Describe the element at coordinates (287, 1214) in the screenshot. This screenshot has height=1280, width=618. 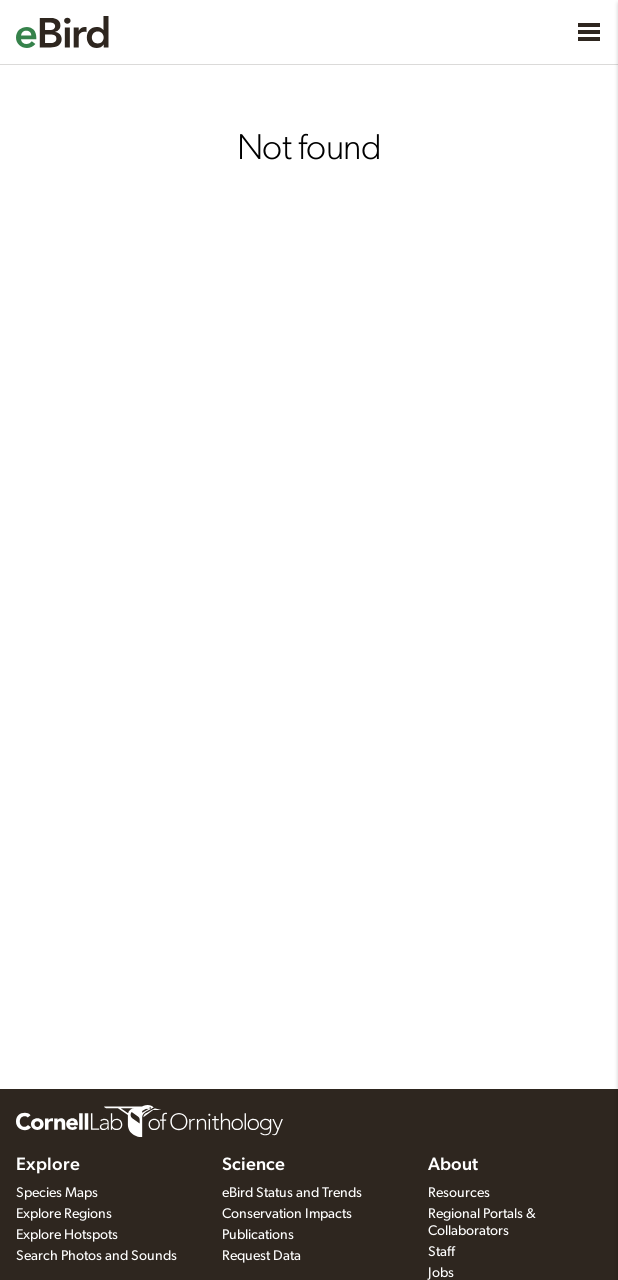
I see `Conservation Impacts` at that location.